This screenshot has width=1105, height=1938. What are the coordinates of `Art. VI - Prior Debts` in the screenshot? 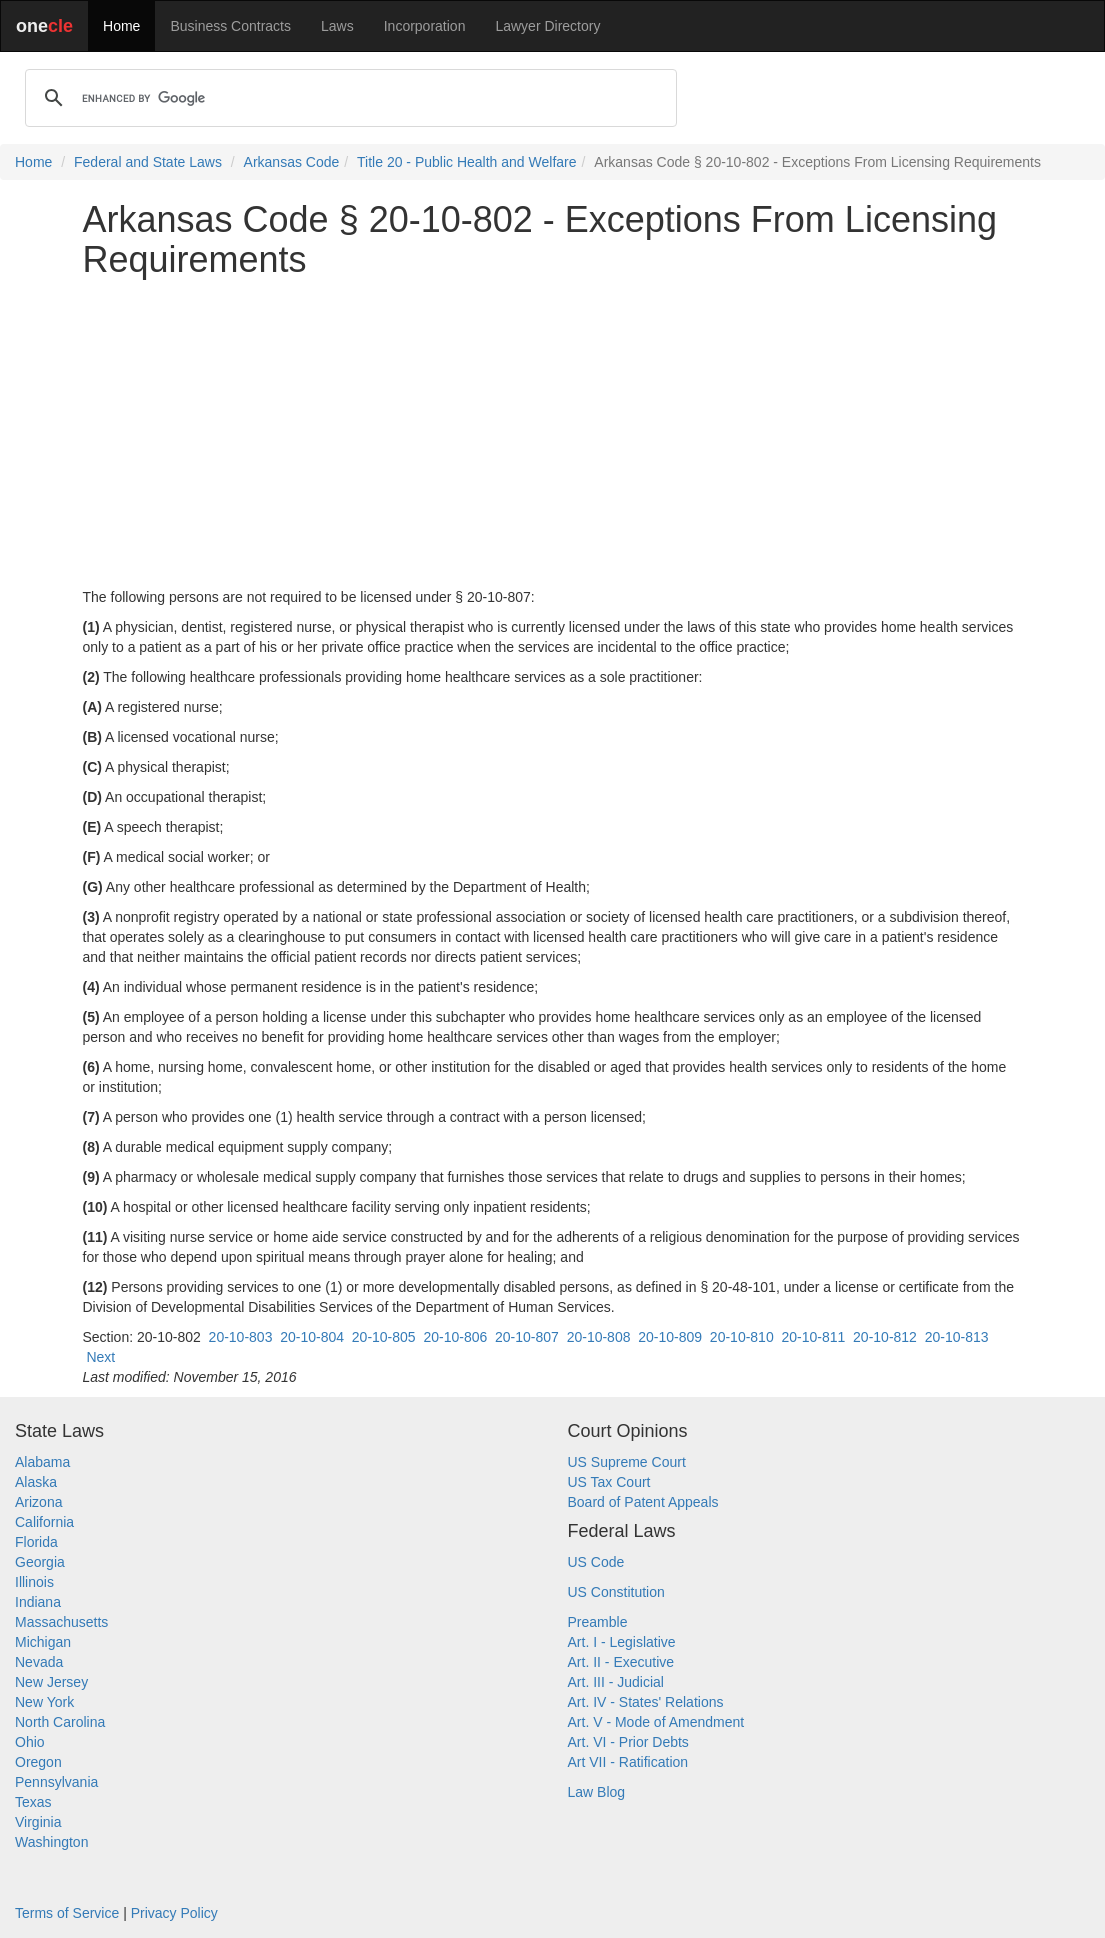 It's located at (628, 1742).